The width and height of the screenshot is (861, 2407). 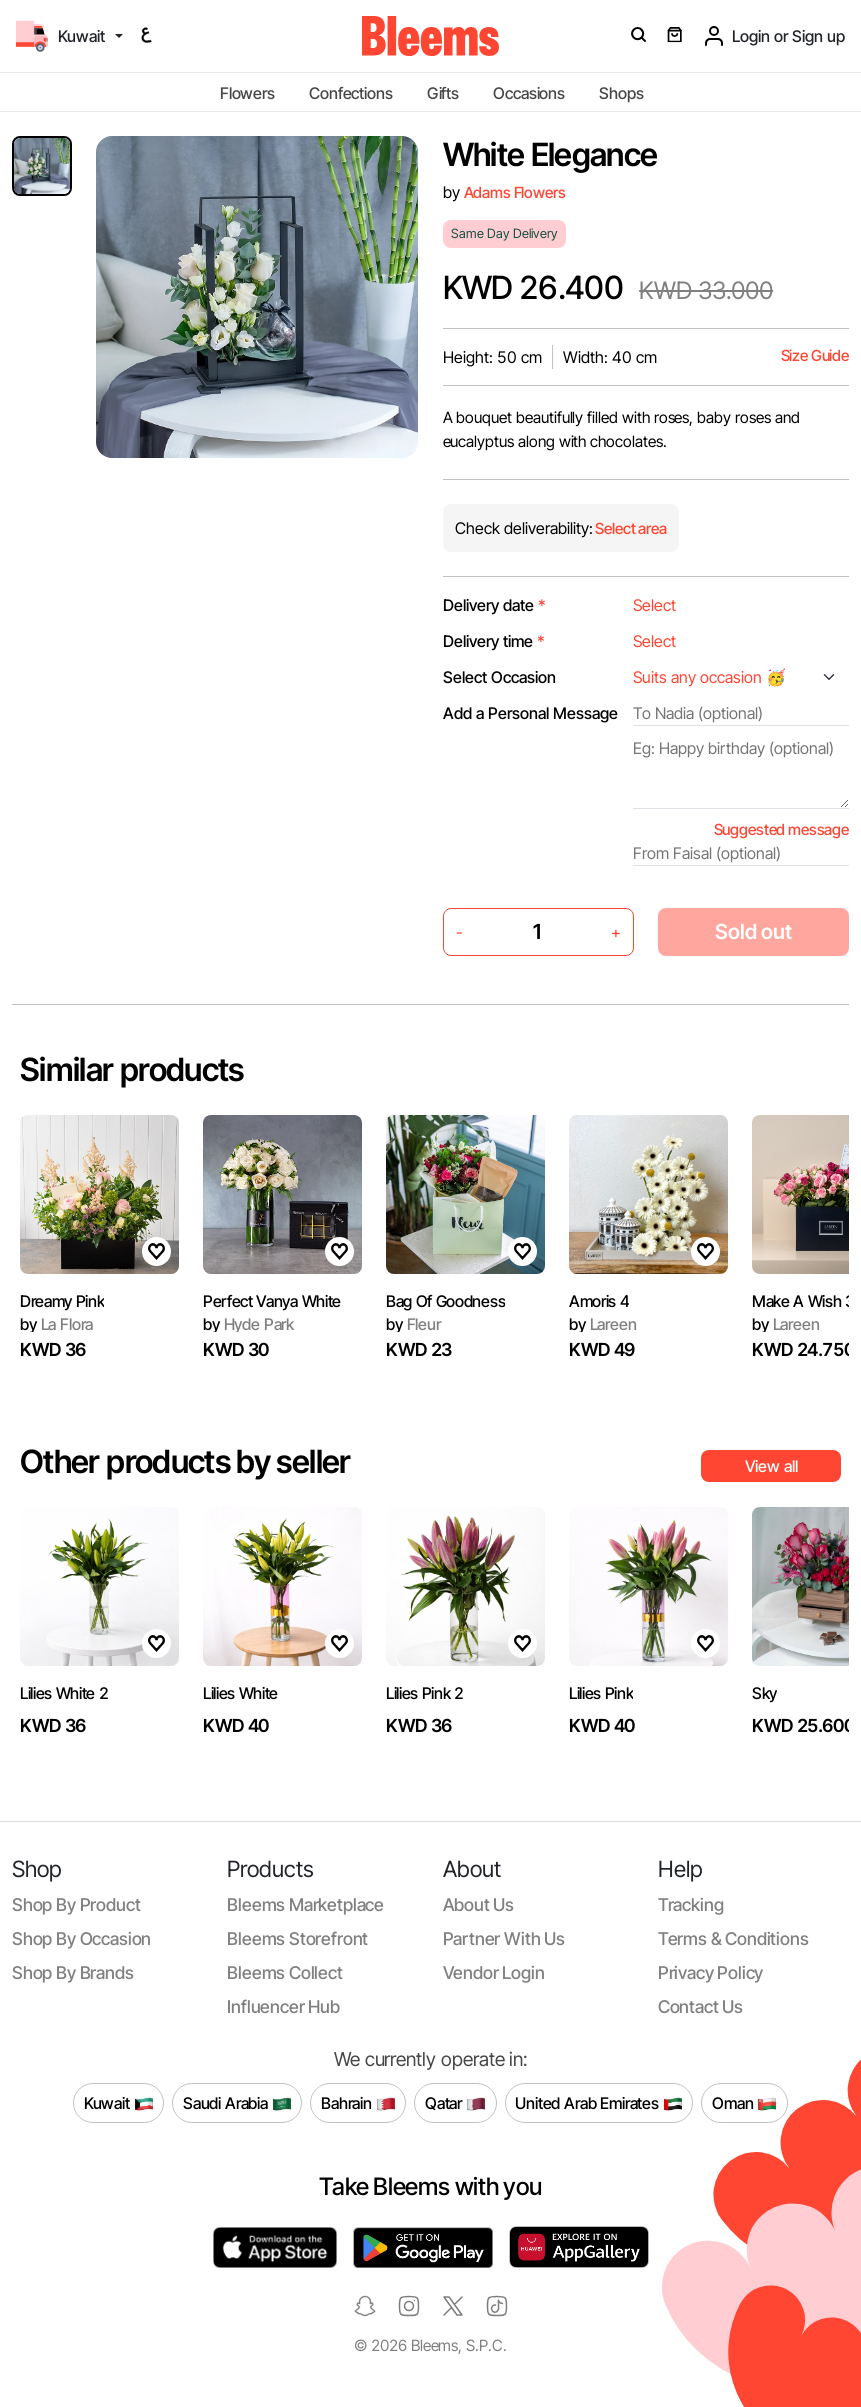 I want to click on Flowers, so click(x=247, y=93).